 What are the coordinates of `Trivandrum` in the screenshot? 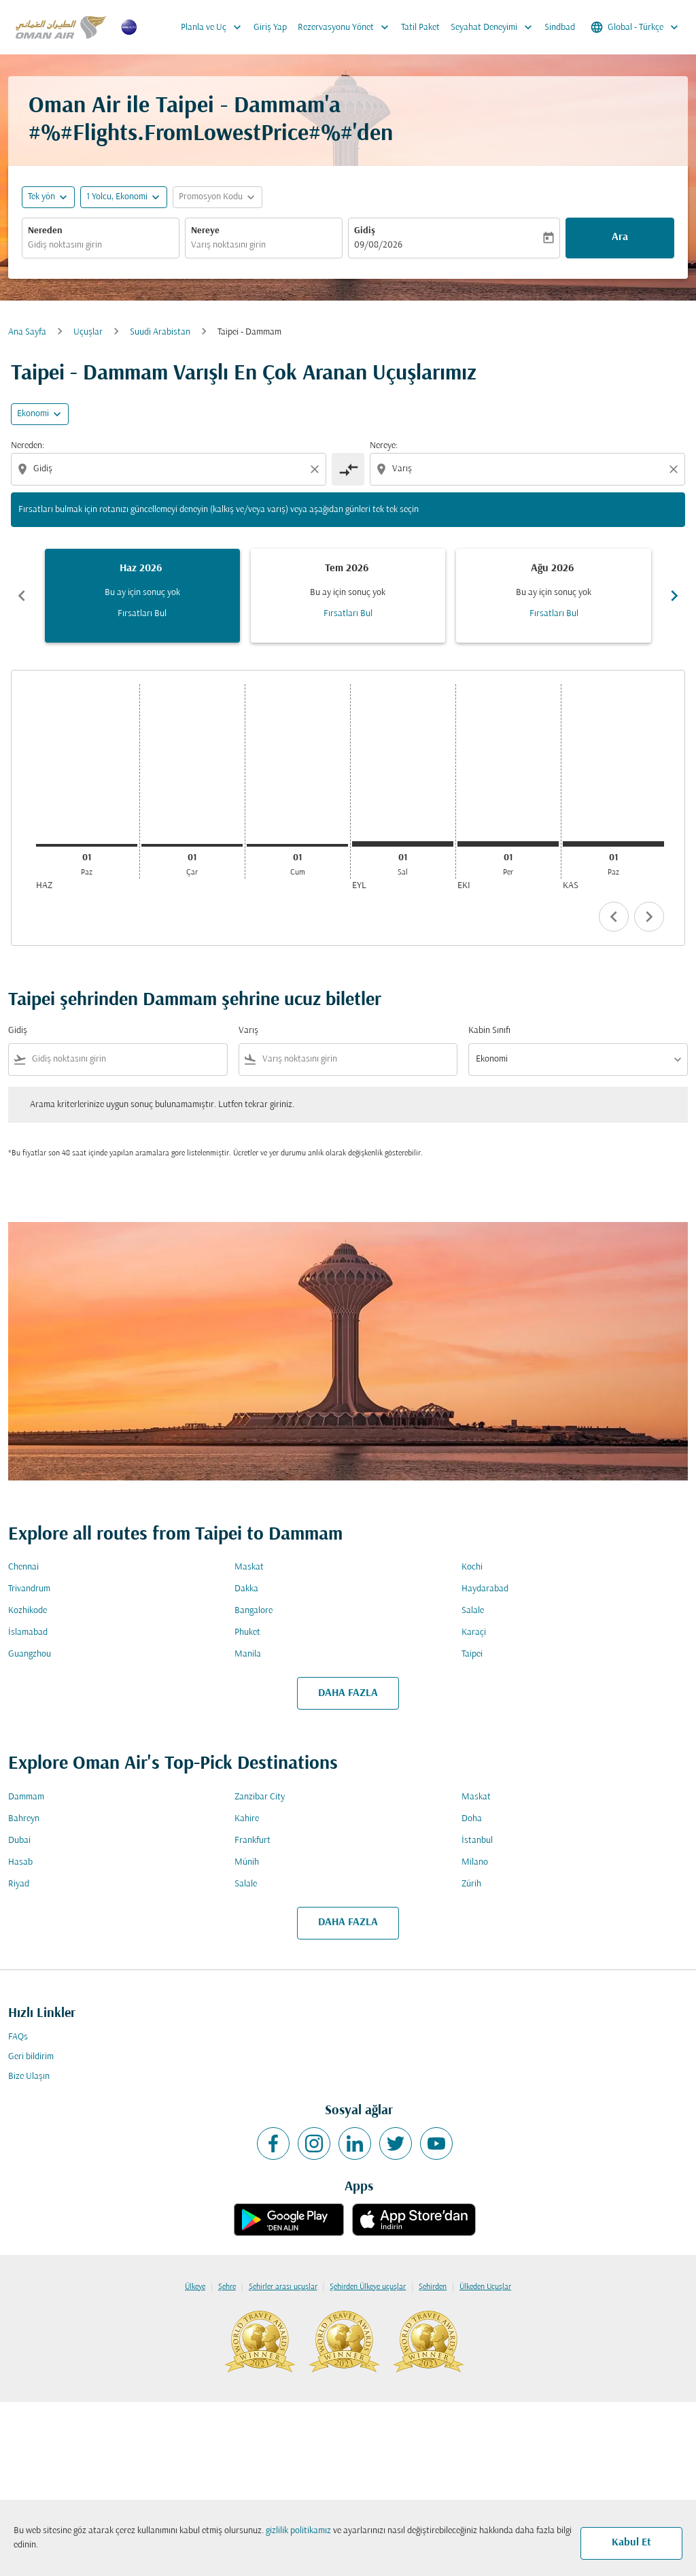 It's located at (29, 1589).